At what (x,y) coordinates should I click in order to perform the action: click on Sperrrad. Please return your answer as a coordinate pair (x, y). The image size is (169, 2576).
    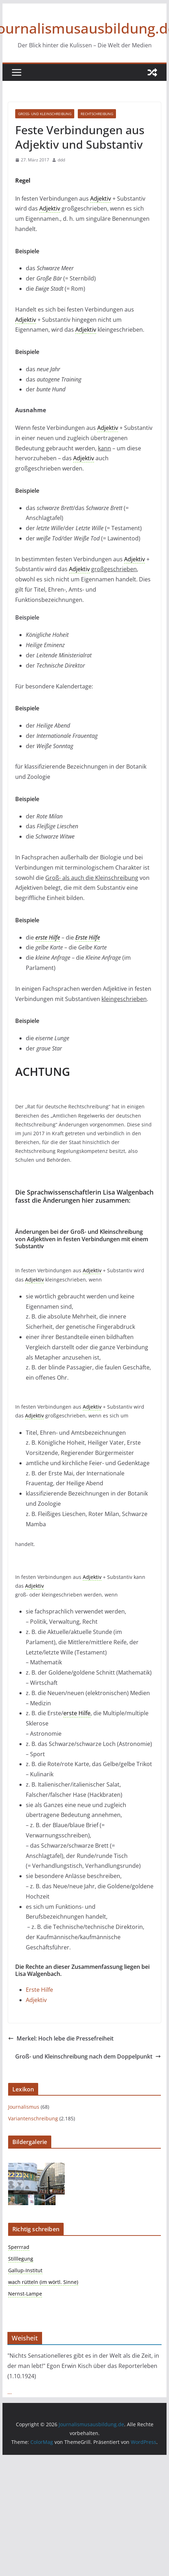
    Looking at the image, I should click on (18, 2255).